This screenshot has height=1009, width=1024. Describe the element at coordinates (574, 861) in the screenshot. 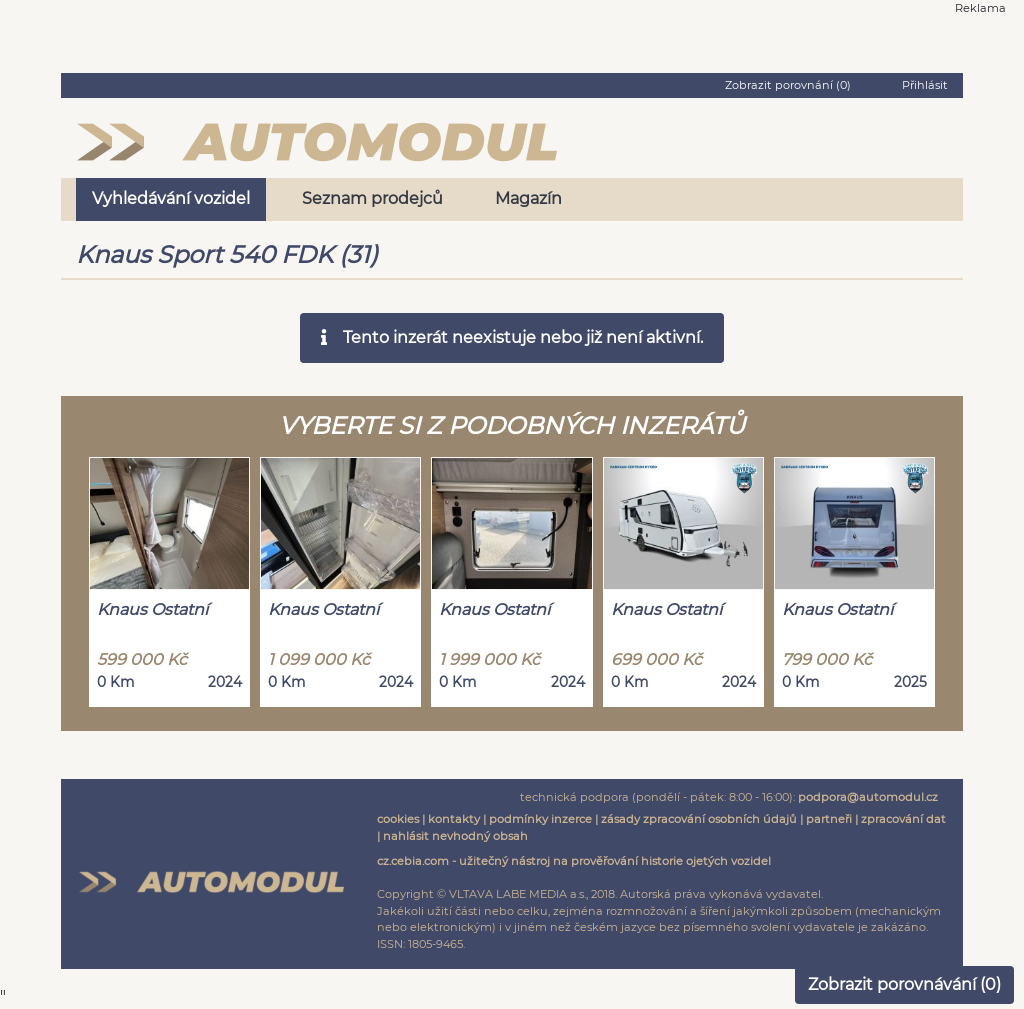

I see `cz.cebia.com - užitečný nástroj na prověřování historie ojetých vozidel` at that location.